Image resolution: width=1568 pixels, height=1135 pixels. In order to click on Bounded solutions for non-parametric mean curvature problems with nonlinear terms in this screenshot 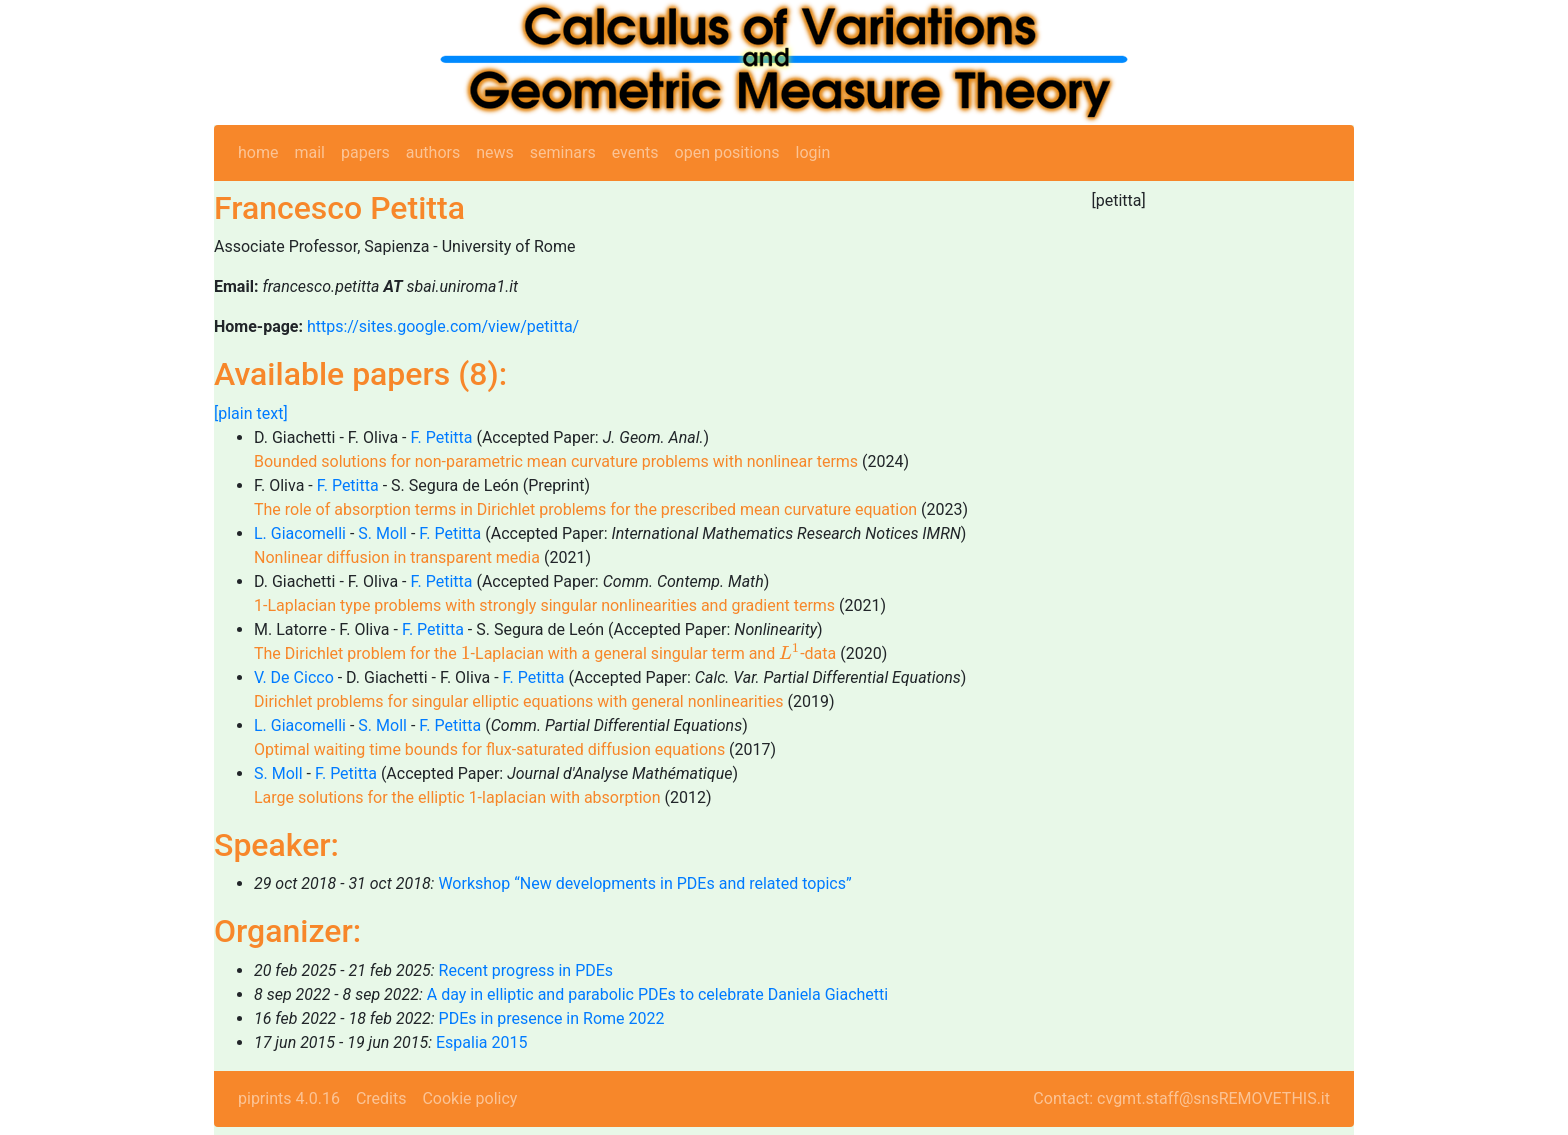, I will do `click(556, 461)`.